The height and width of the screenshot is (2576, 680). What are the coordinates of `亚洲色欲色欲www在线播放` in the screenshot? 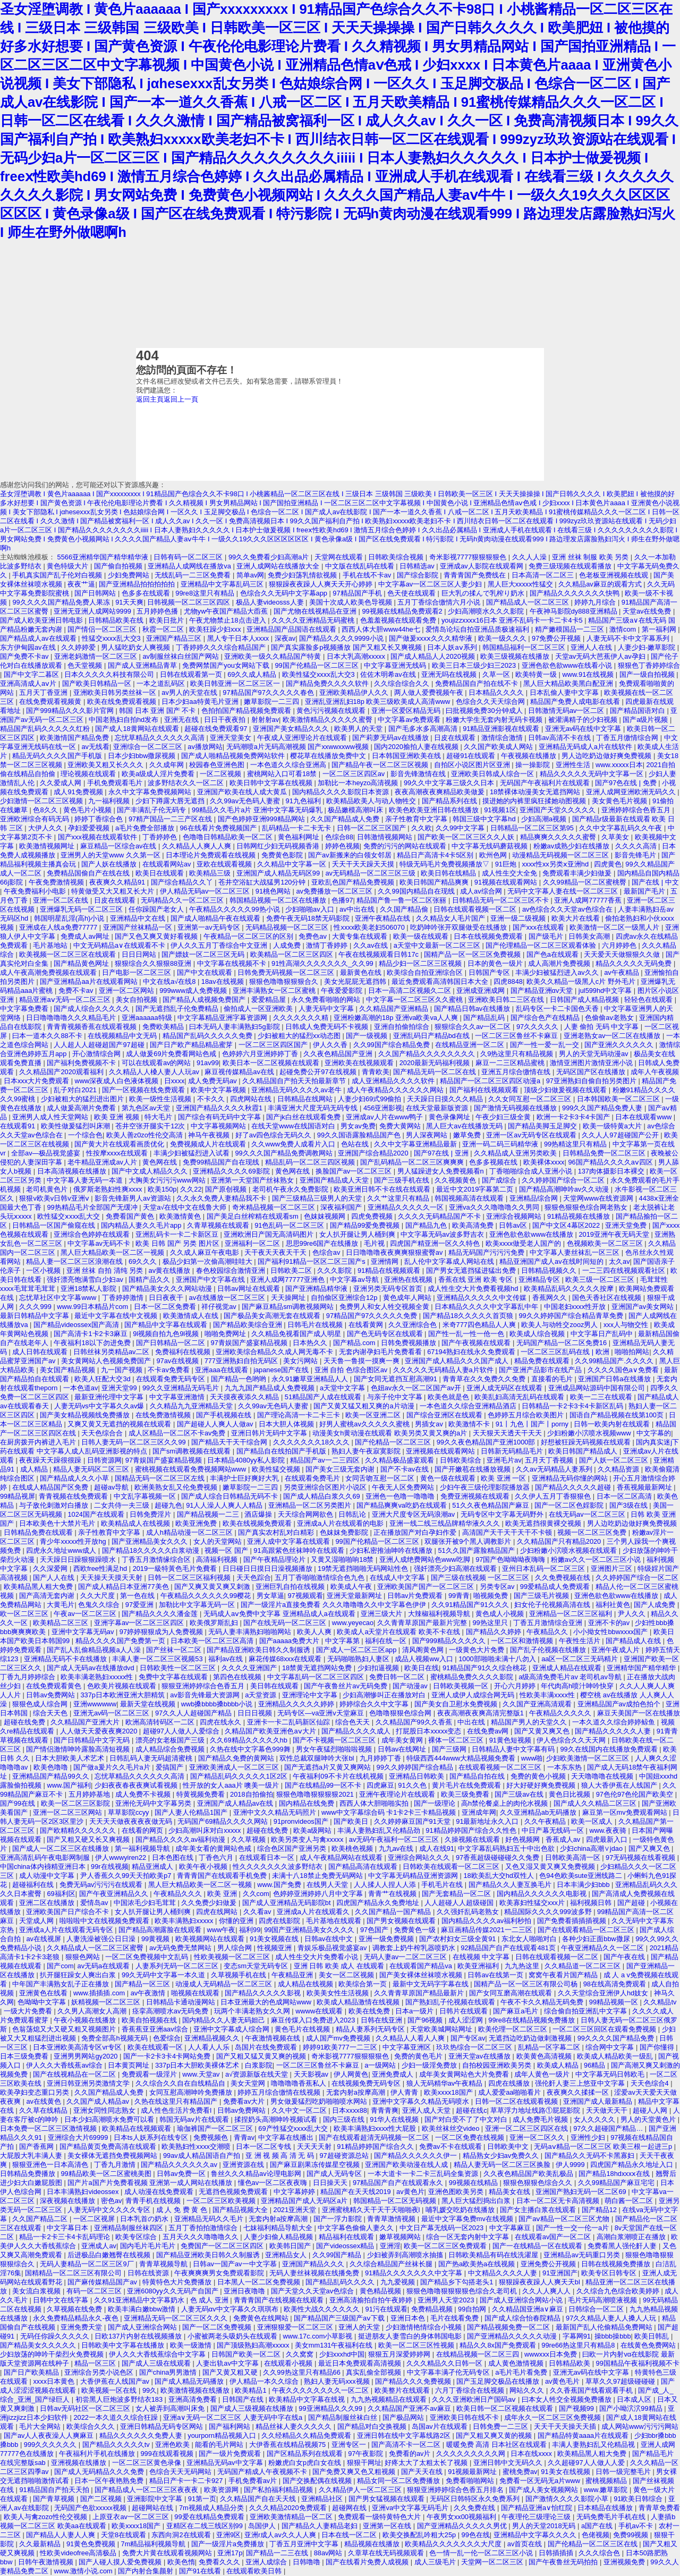 It's located at (532, 1234).